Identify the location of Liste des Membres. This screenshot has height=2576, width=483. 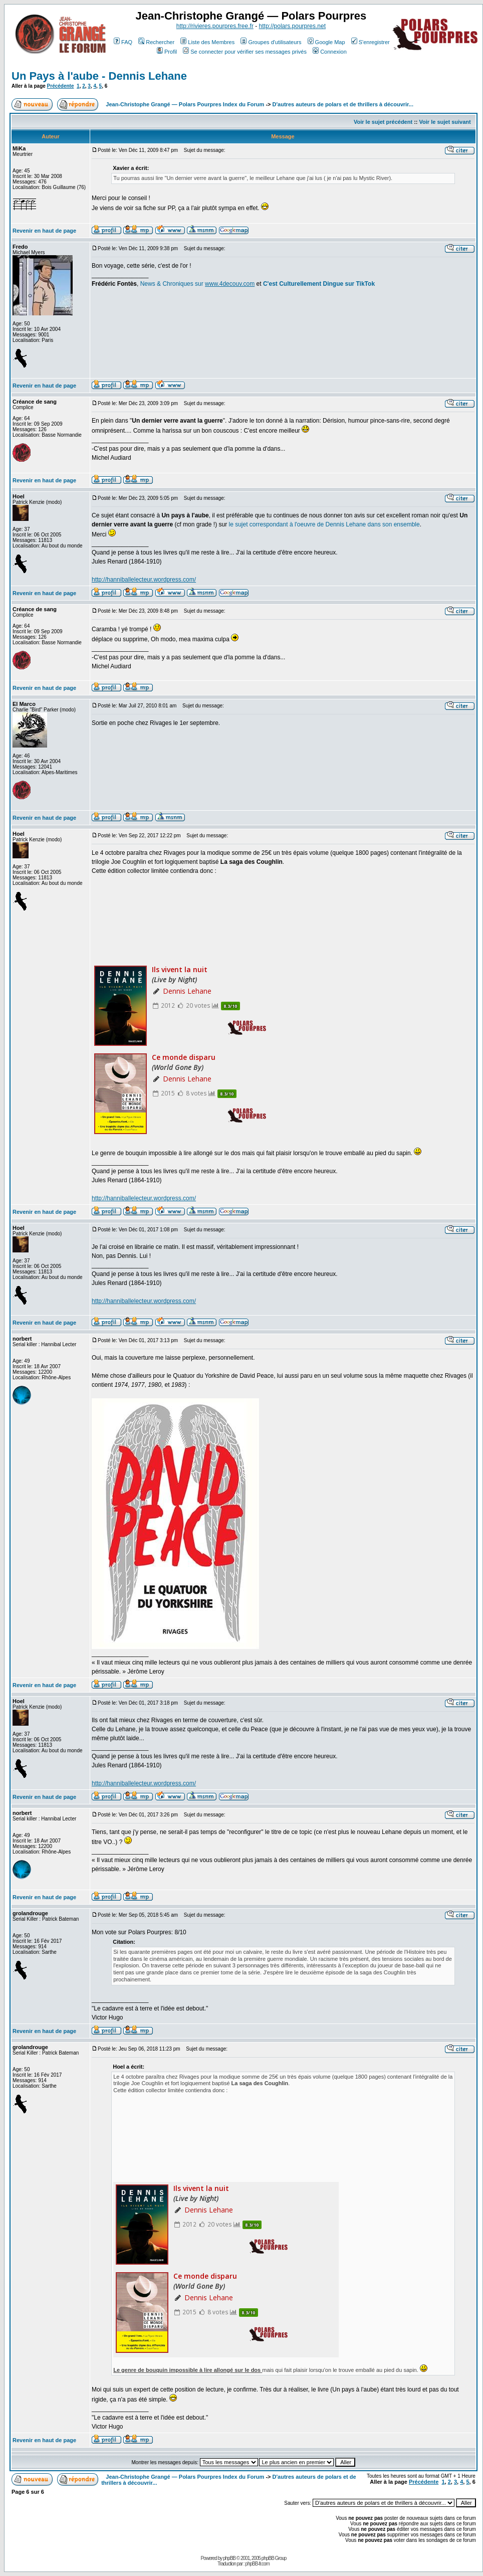
(207, 42).